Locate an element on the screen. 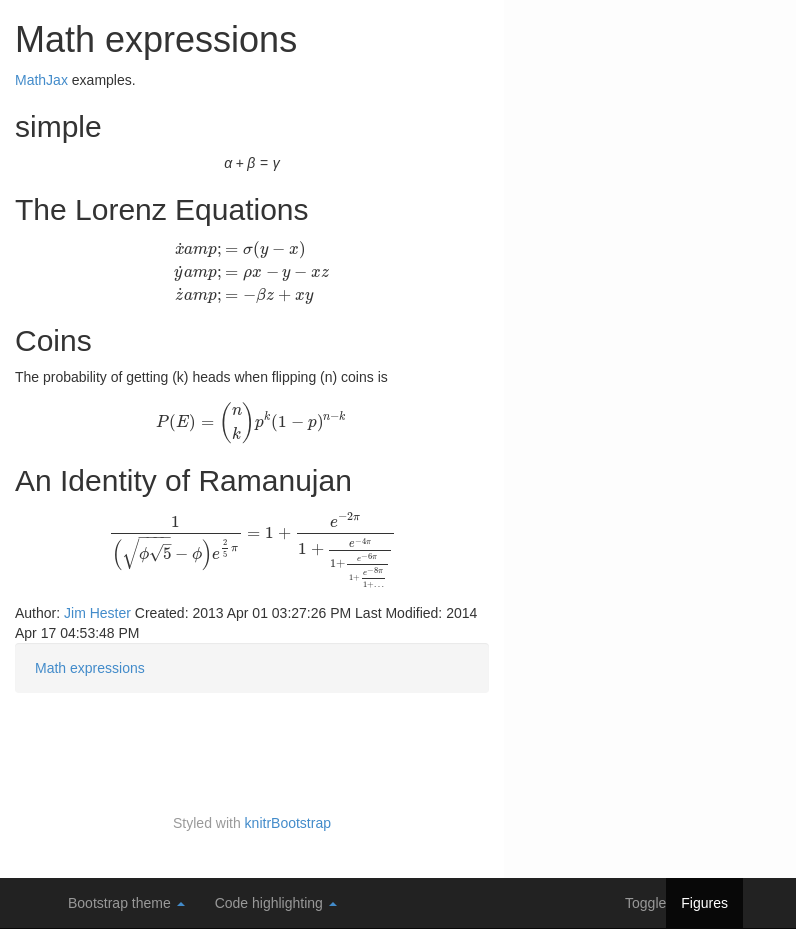 The height and width of the screenshot is (929, 796). knitrBootstrap is located at coordinates (288, 823).